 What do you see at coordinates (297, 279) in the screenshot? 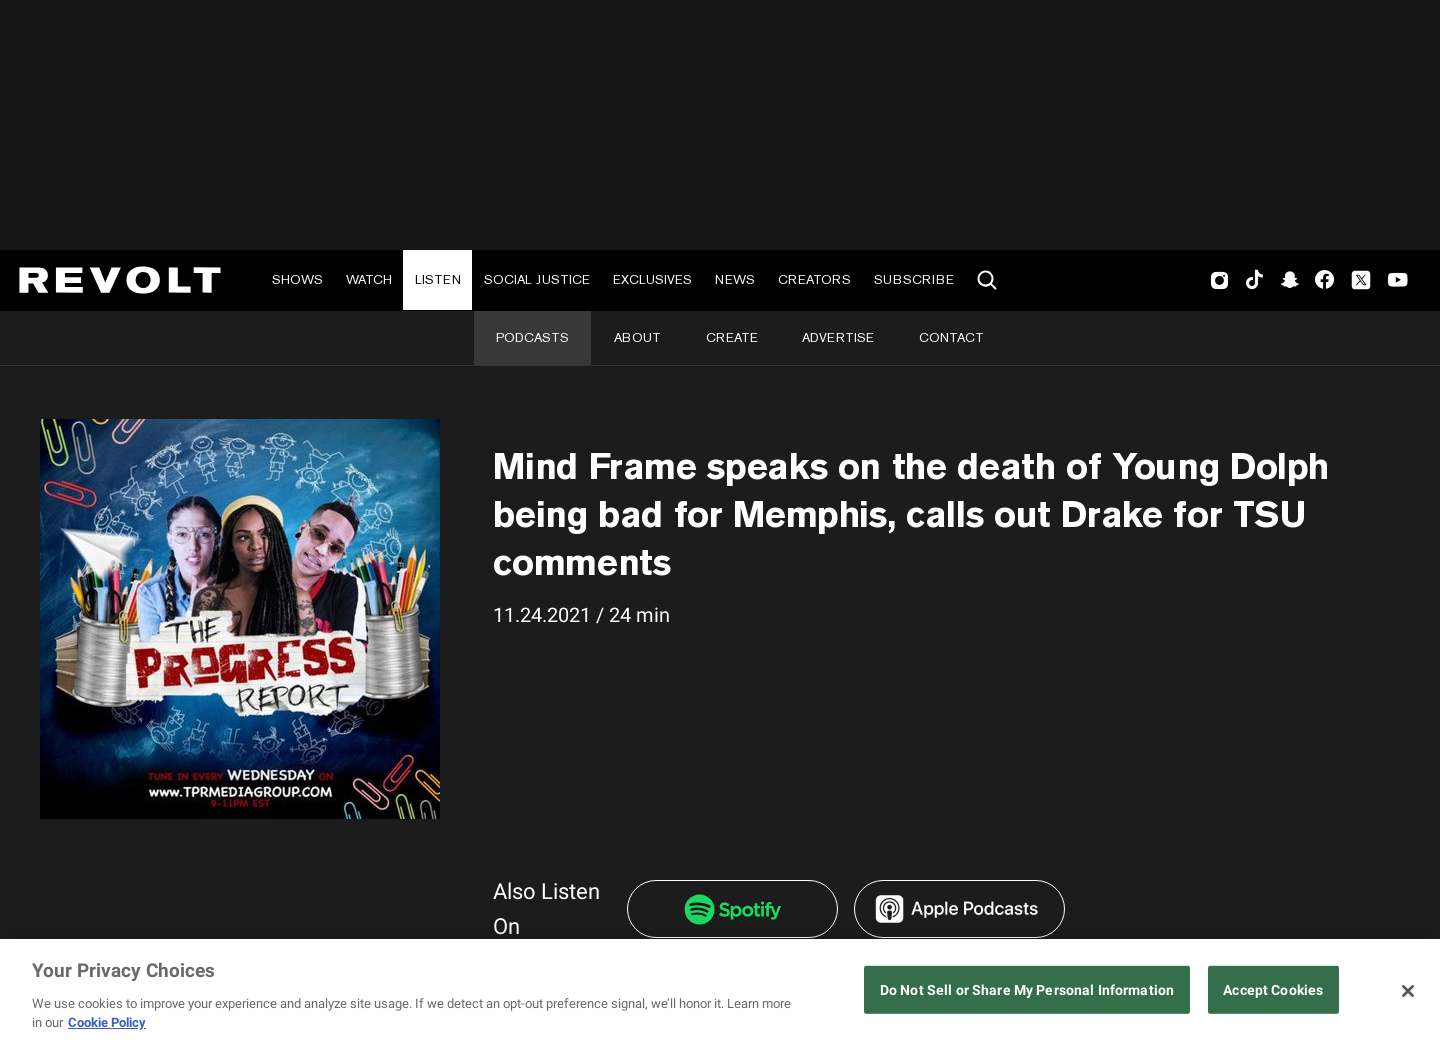
I see `Shows` at bounding box center [297, 279].